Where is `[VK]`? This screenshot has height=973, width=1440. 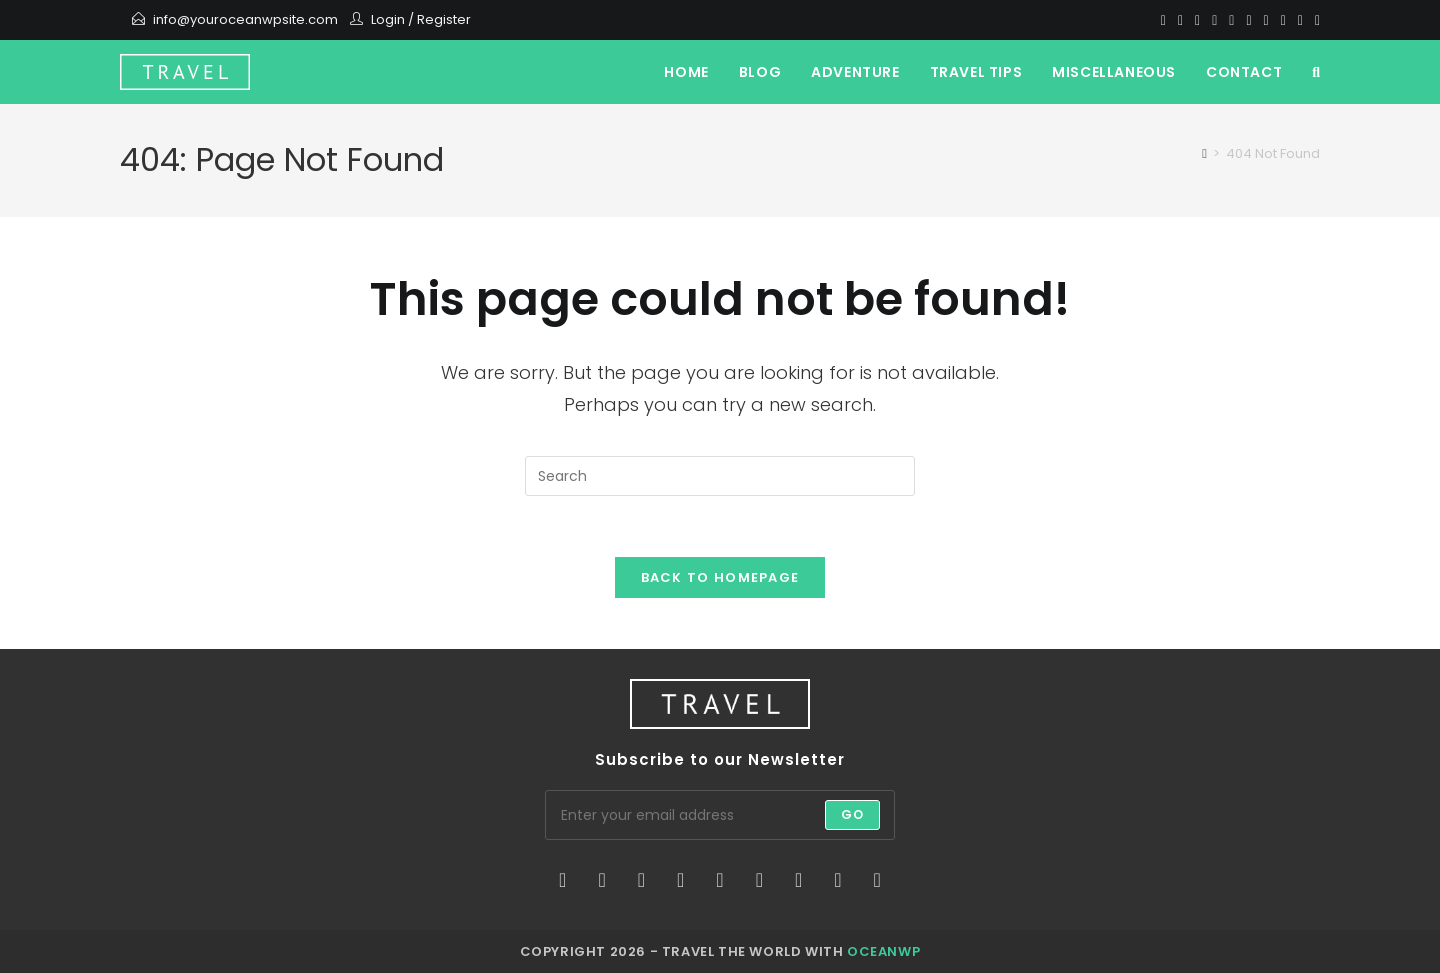
[VK] is located at coordinates (1231, 20).